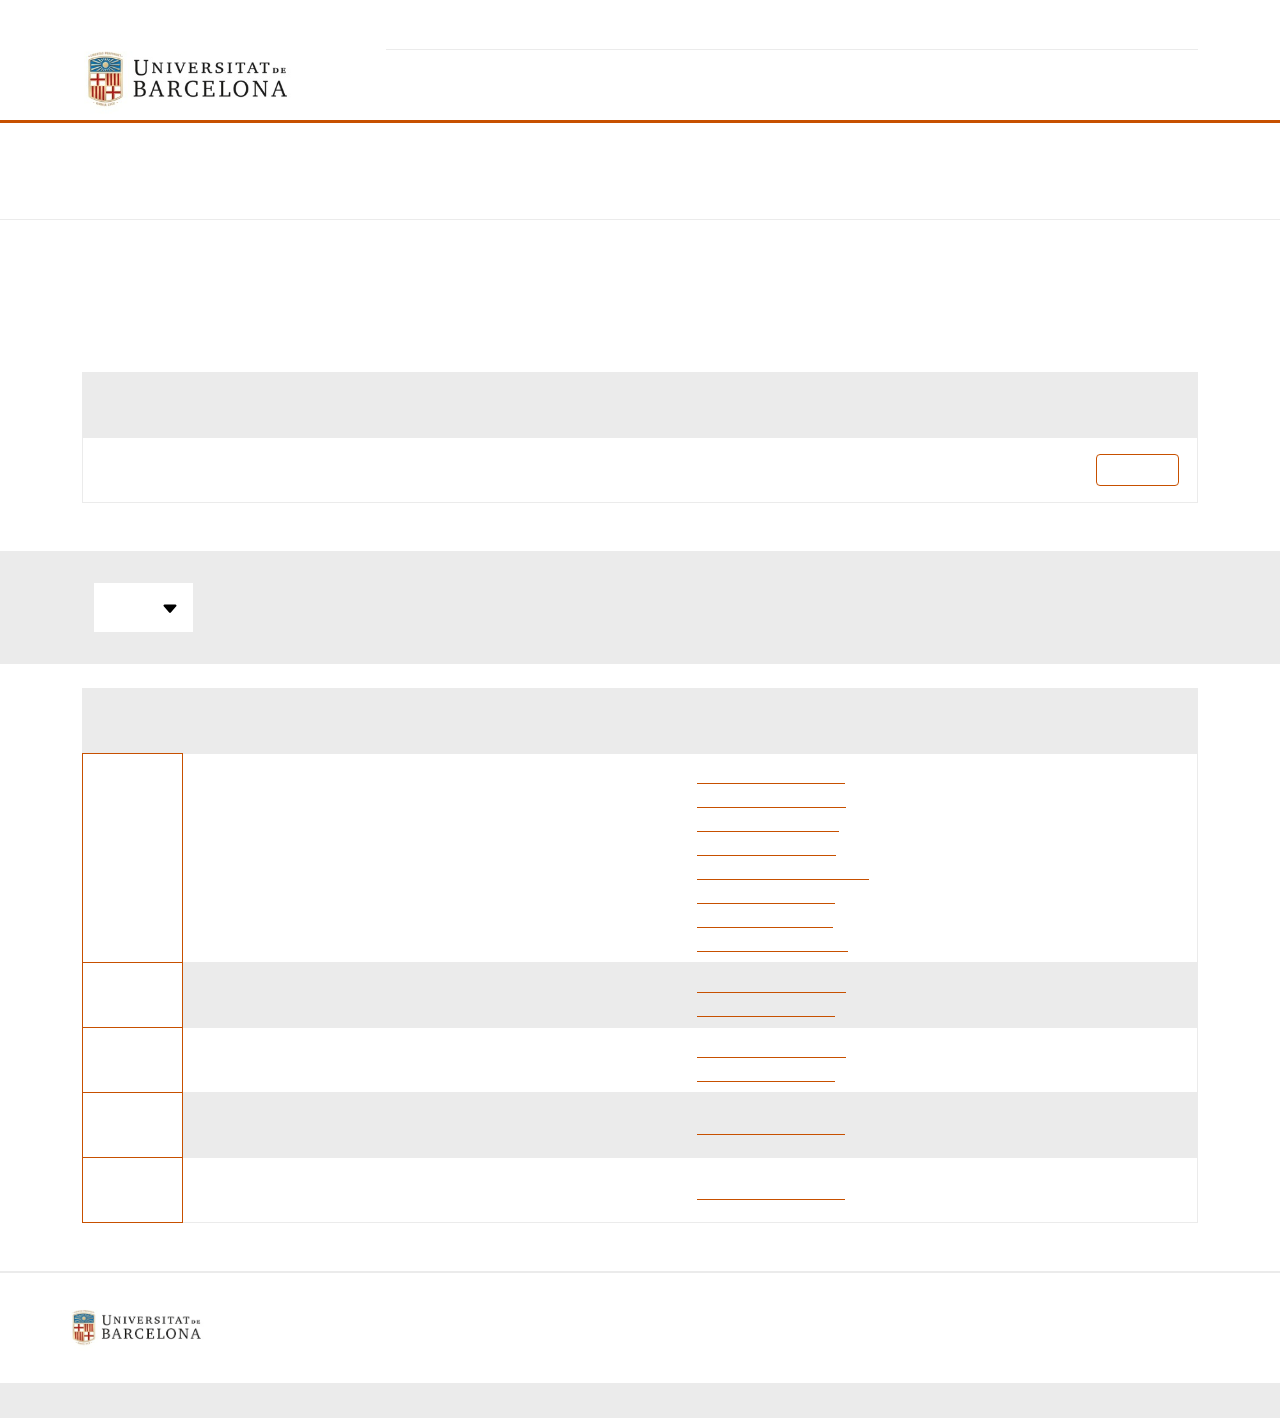 The height and width of the screenshot is (1418, 1280). What do you see at coordinates (771, 773) in the screenshot?
I see `Elena Escubedo Rafa` at bounding box center [771, 773].